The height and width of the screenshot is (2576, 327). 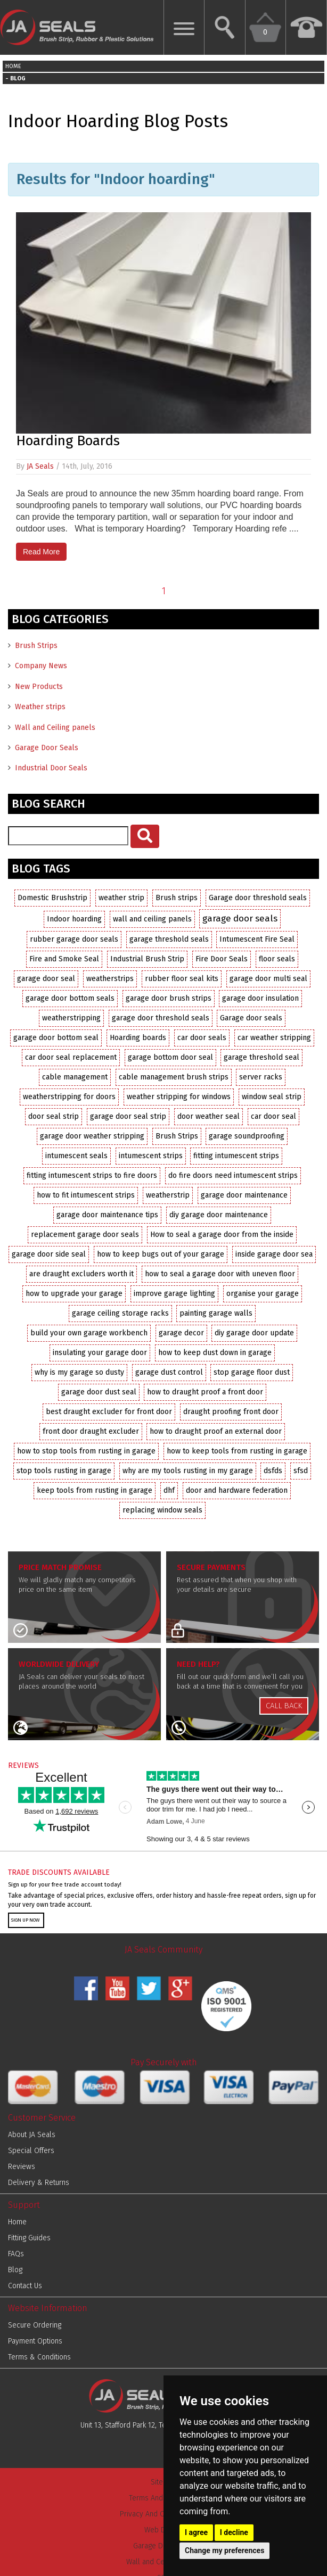 I want to click on garage door maintenance tips, so click(x=107, y=1214).